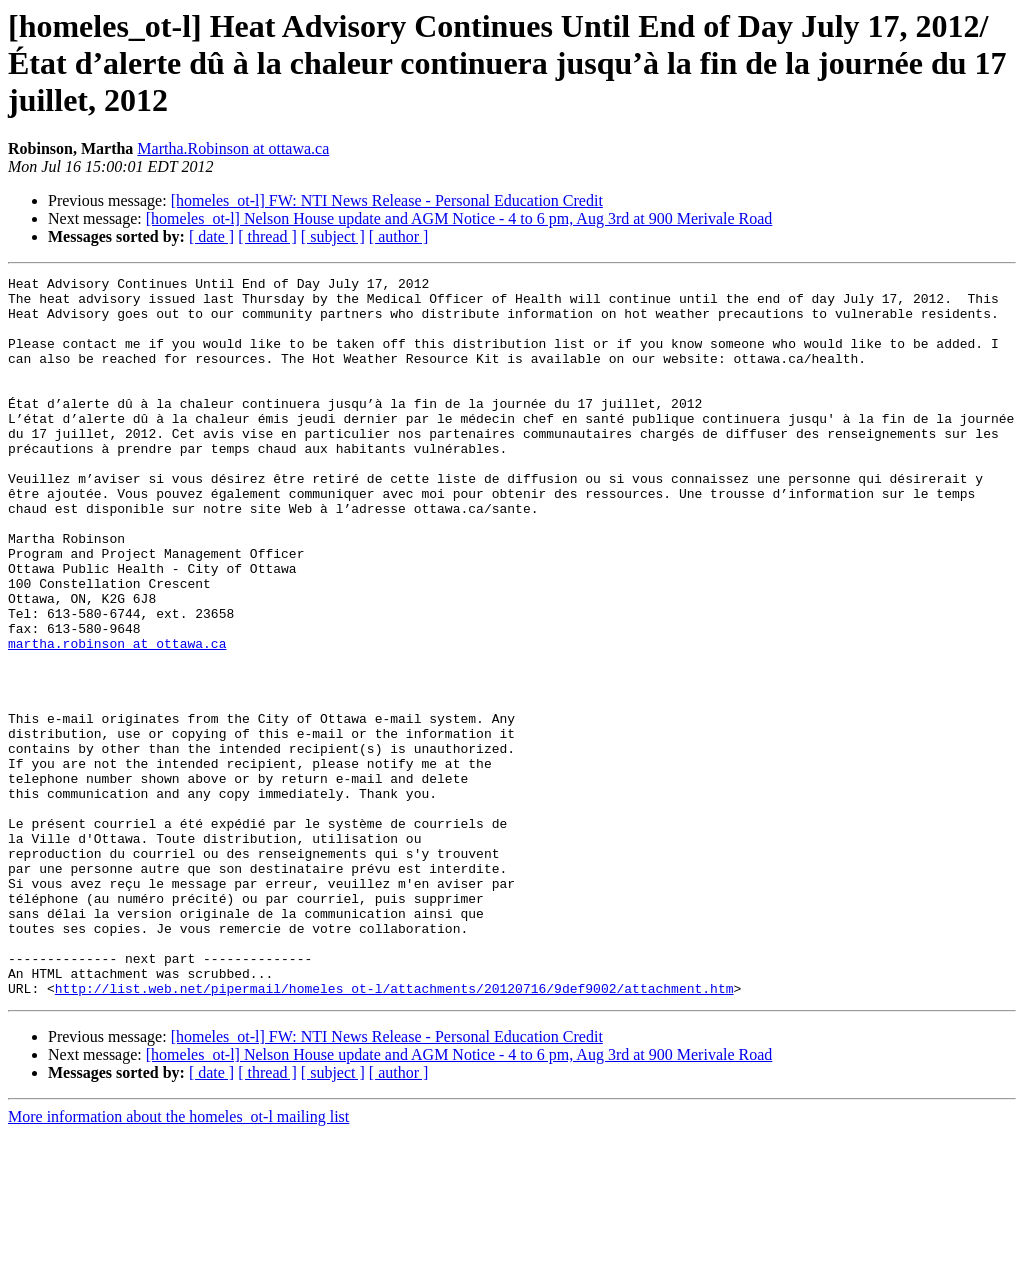  Describe the element at coordinates (399, 236) in the screenshot. I see `[ author ]` at that location.